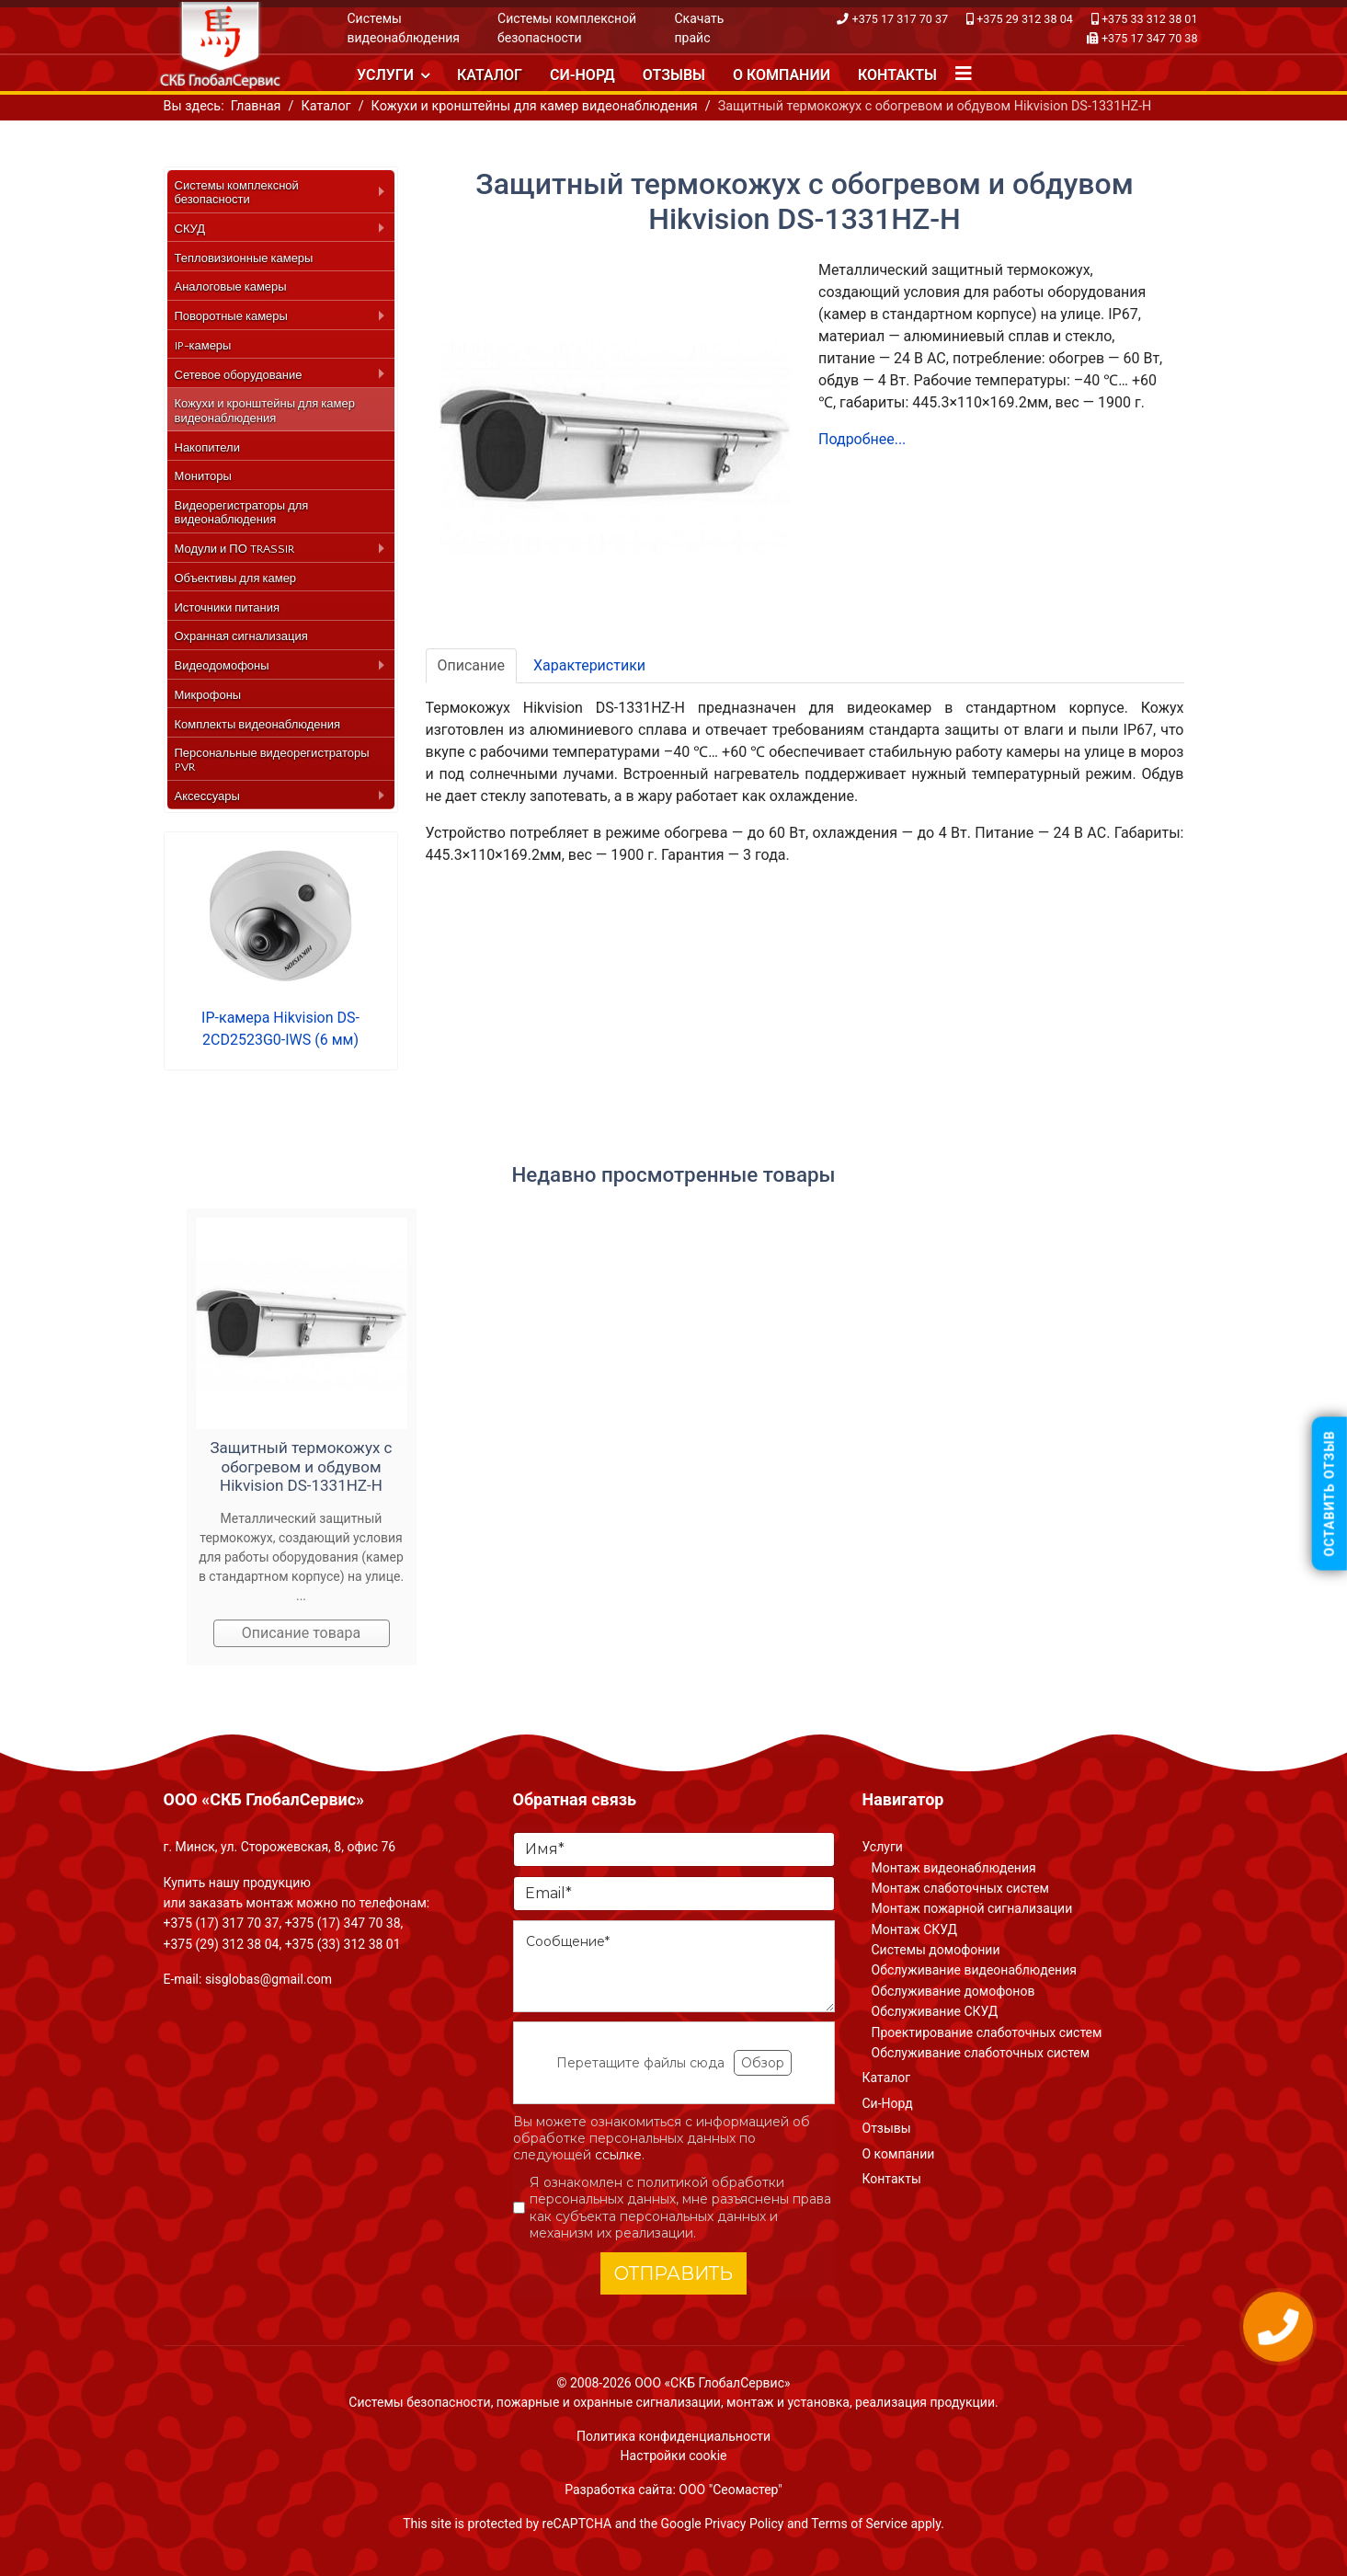 Image resolution: width=1347 pixels, height=2576 pixels. I want to click on Проектирование слаботочных систем, so click(987, 2032).